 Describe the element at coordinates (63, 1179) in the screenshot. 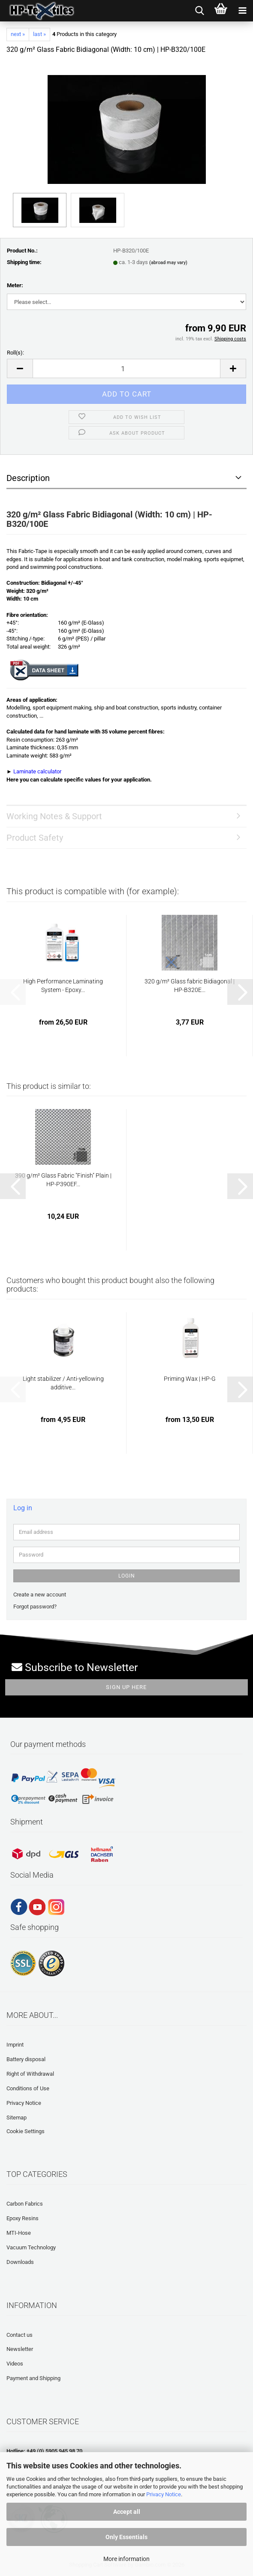

I see `390 g/m² Glass Fabric "Finish" Plain | HP-P390EF...` at that location.